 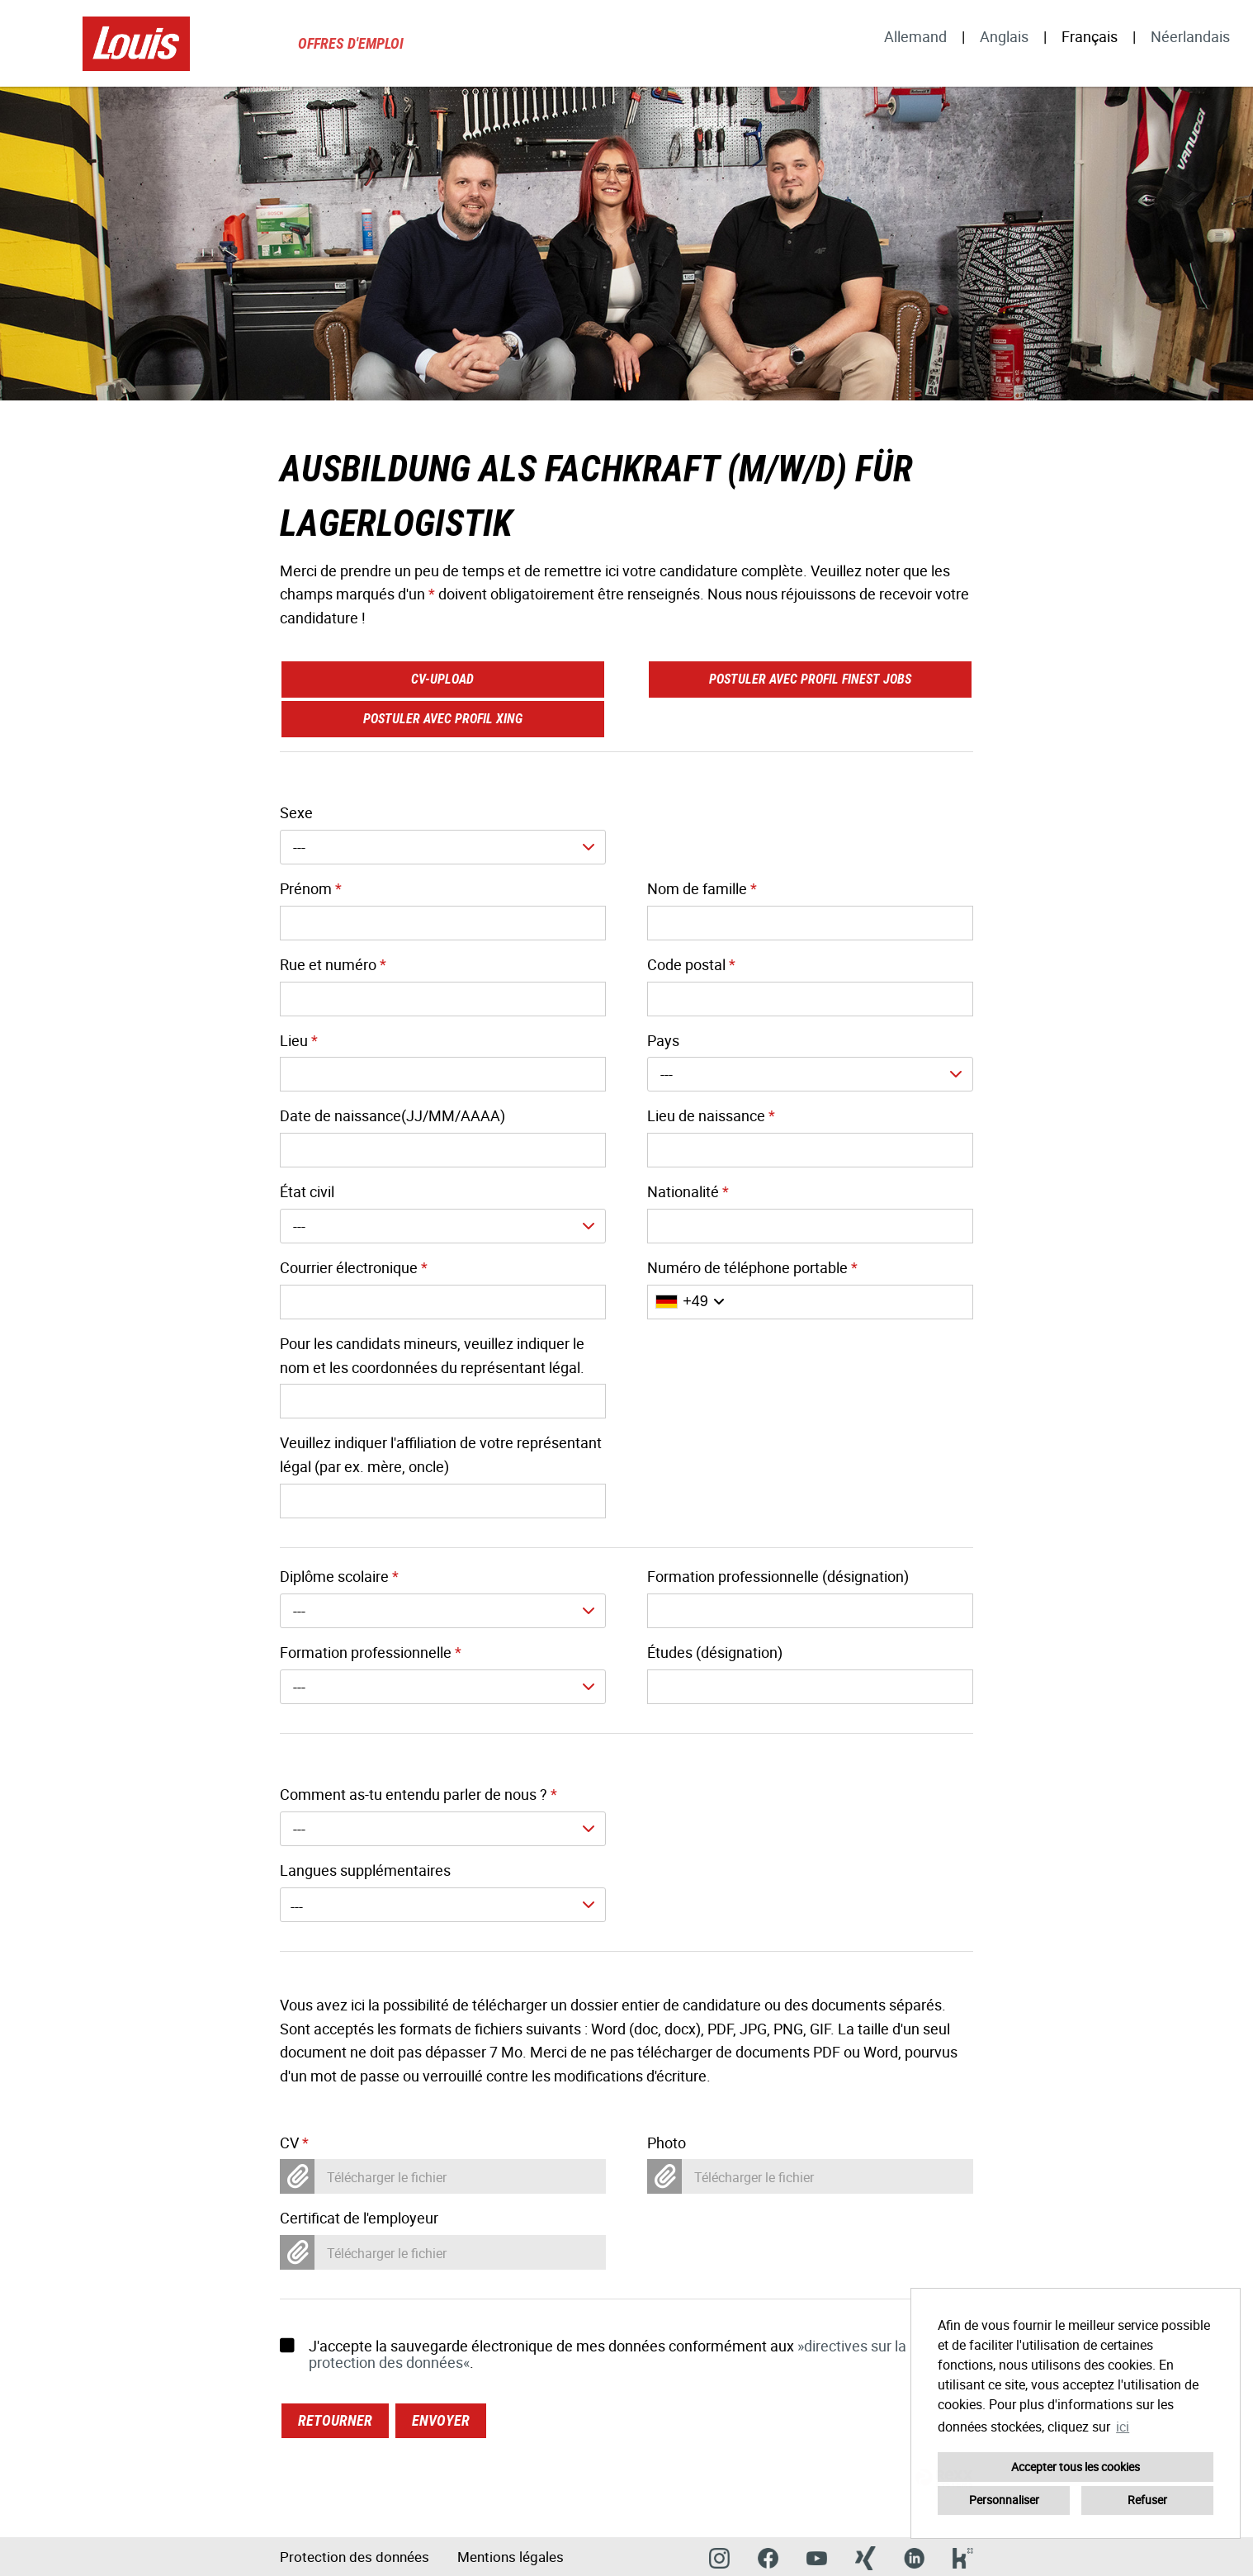 I want to click on Lieu de naissance, so click(x=711, y=1115).